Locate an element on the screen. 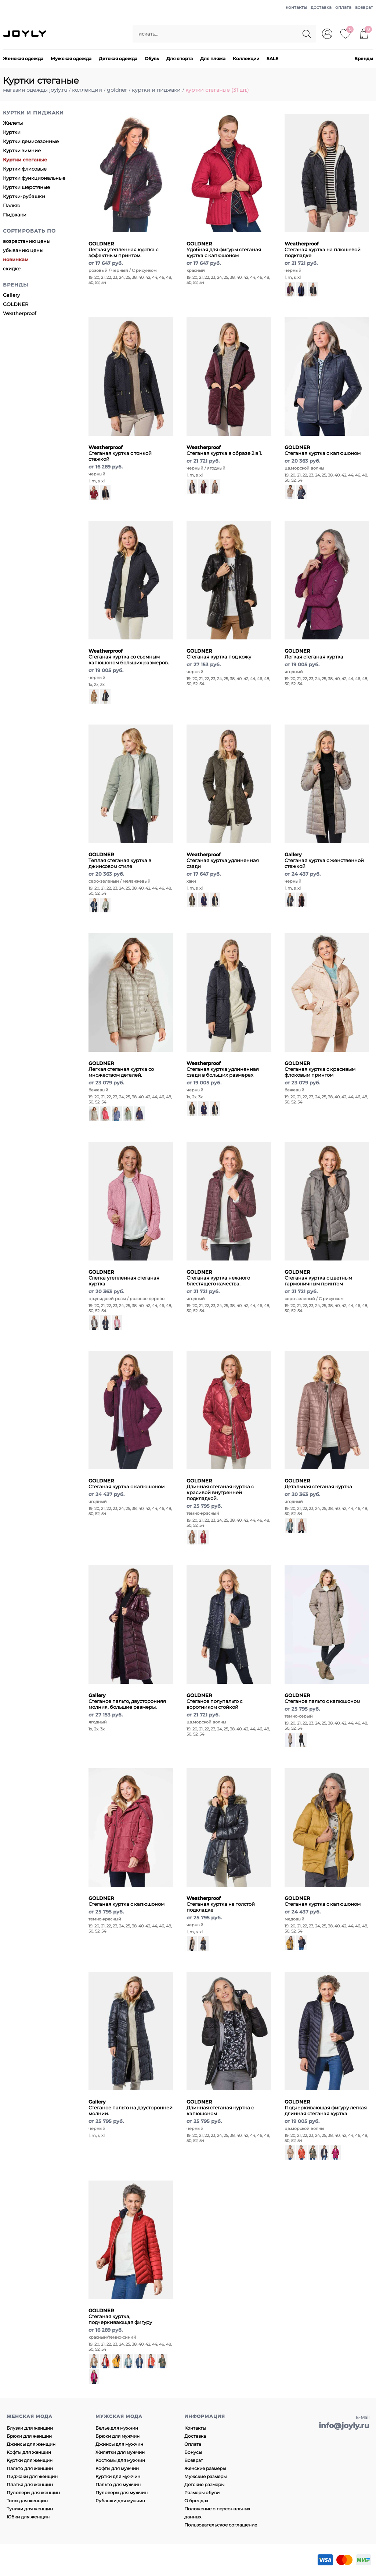  Возврат is located at coordinates (193, 2460).